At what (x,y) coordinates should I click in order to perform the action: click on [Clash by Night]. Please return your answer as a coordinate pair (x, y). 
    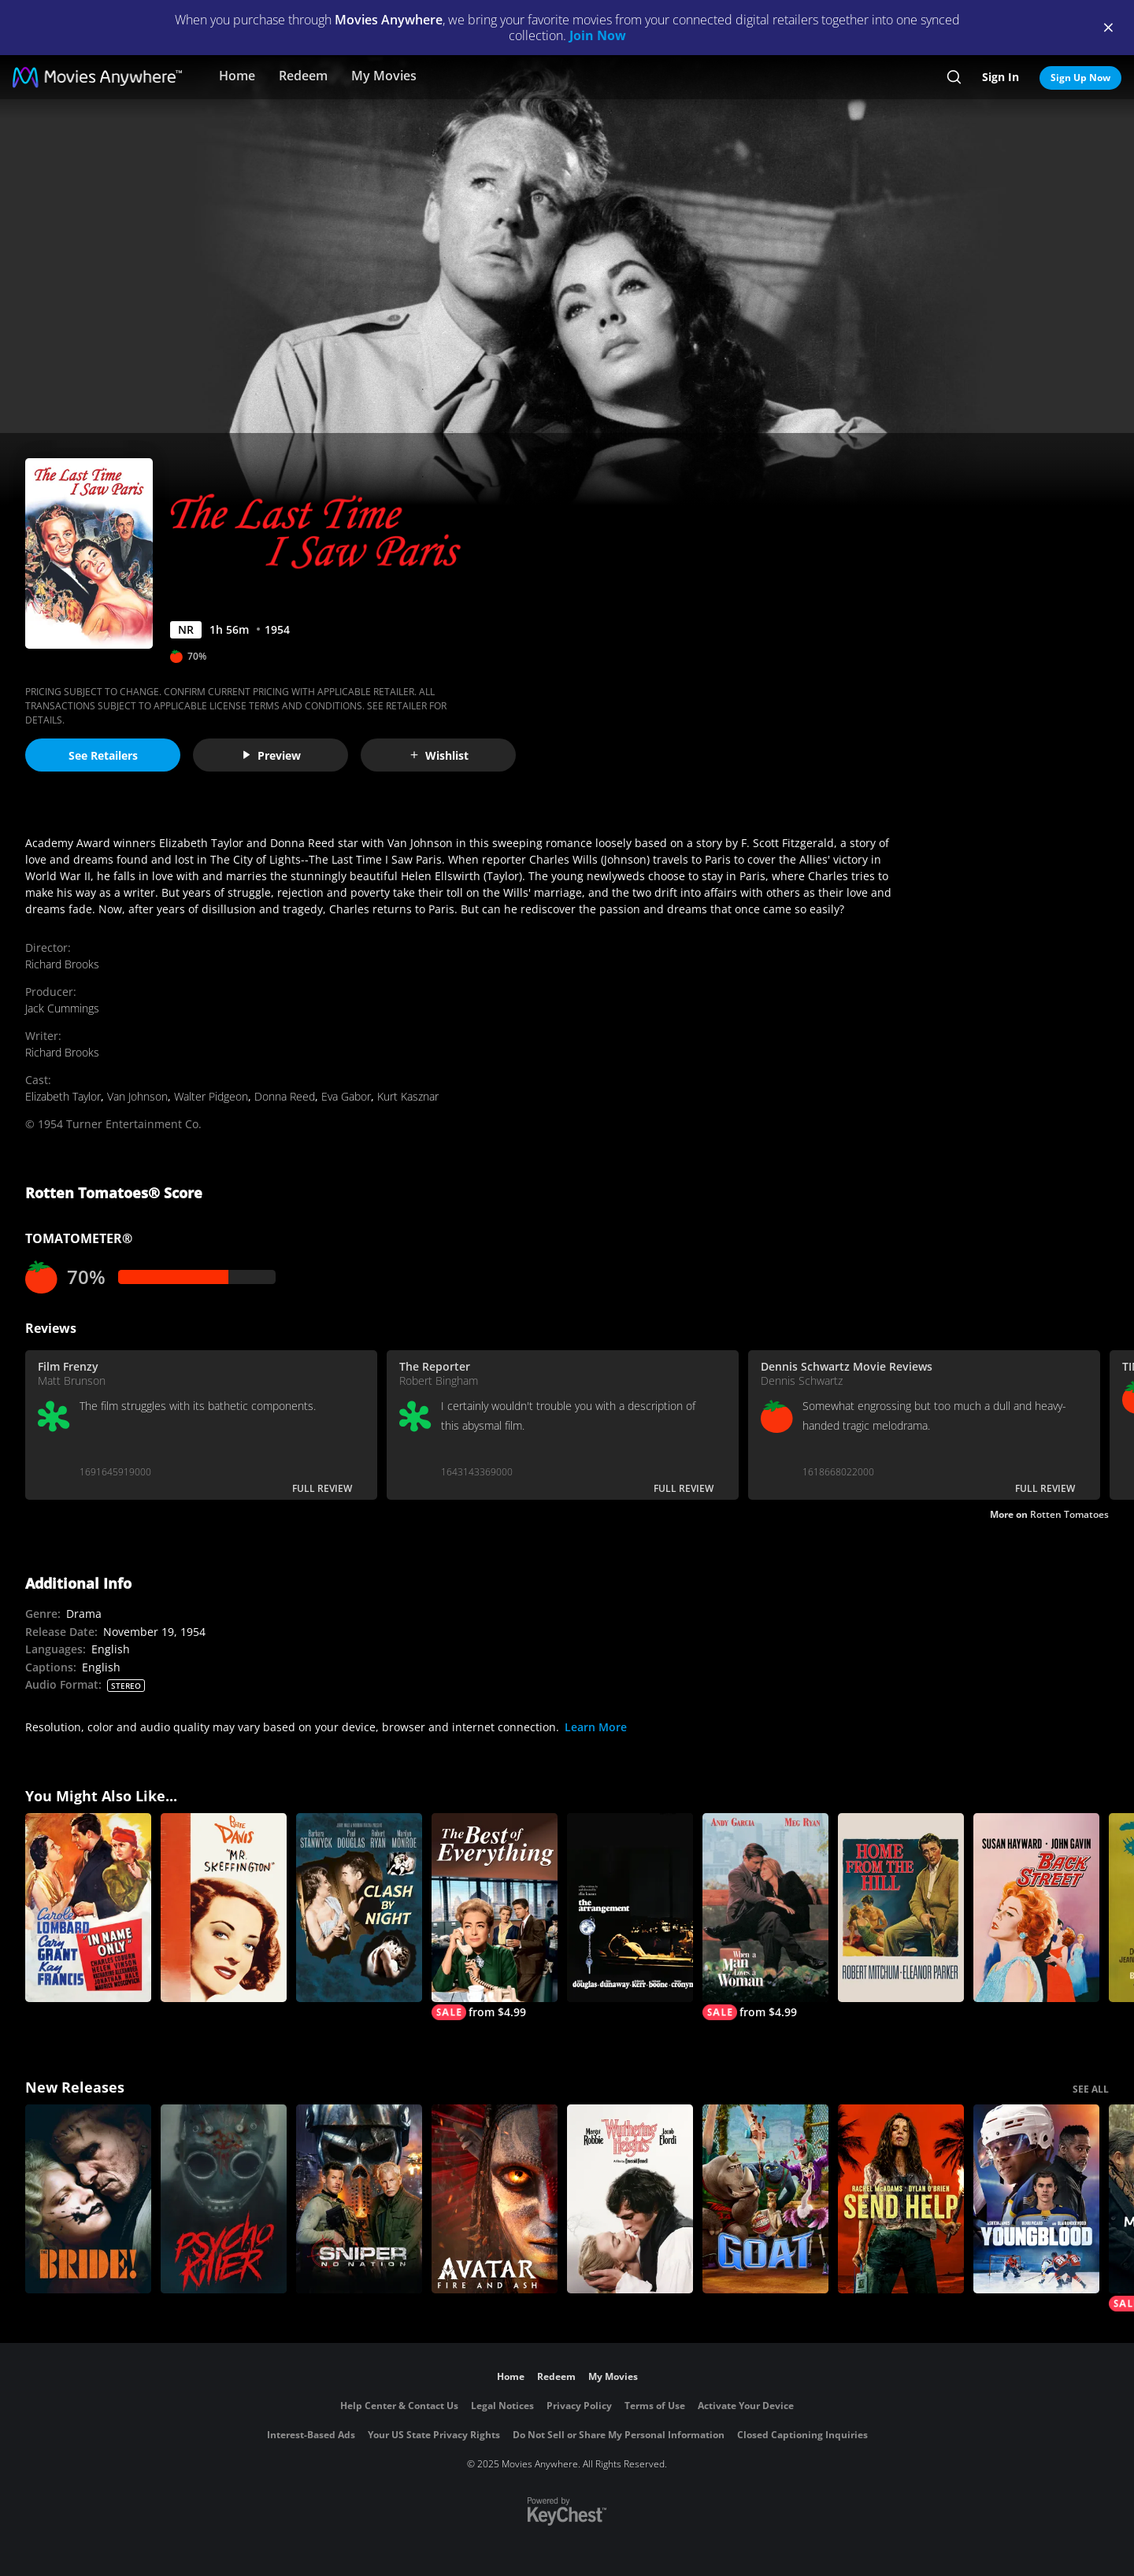
    Looking at the image, I should click on (359, 1907).